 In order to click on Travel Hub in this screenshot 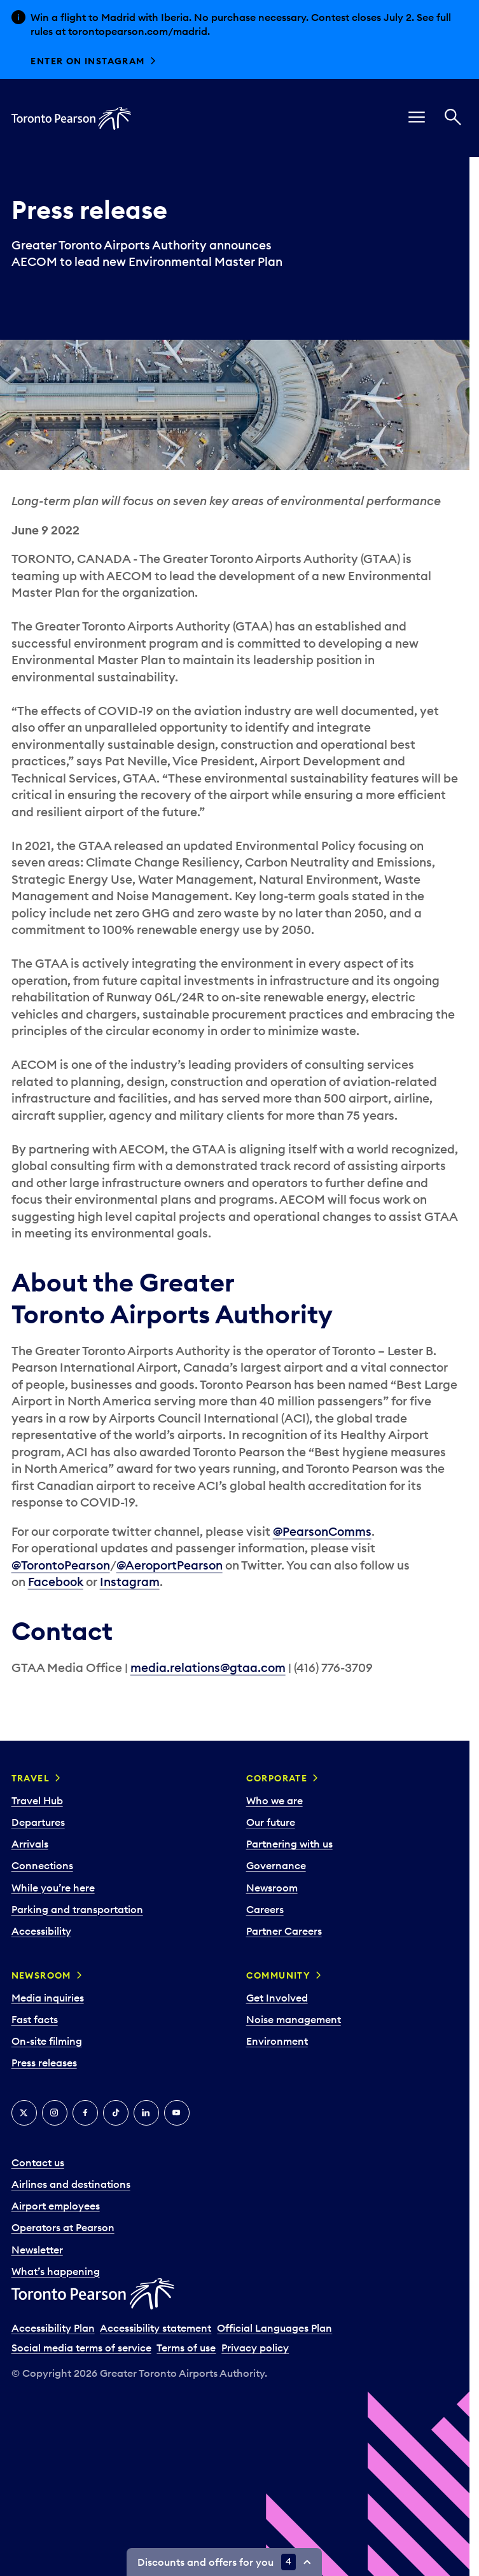, I will do `click(37, 1800)`.